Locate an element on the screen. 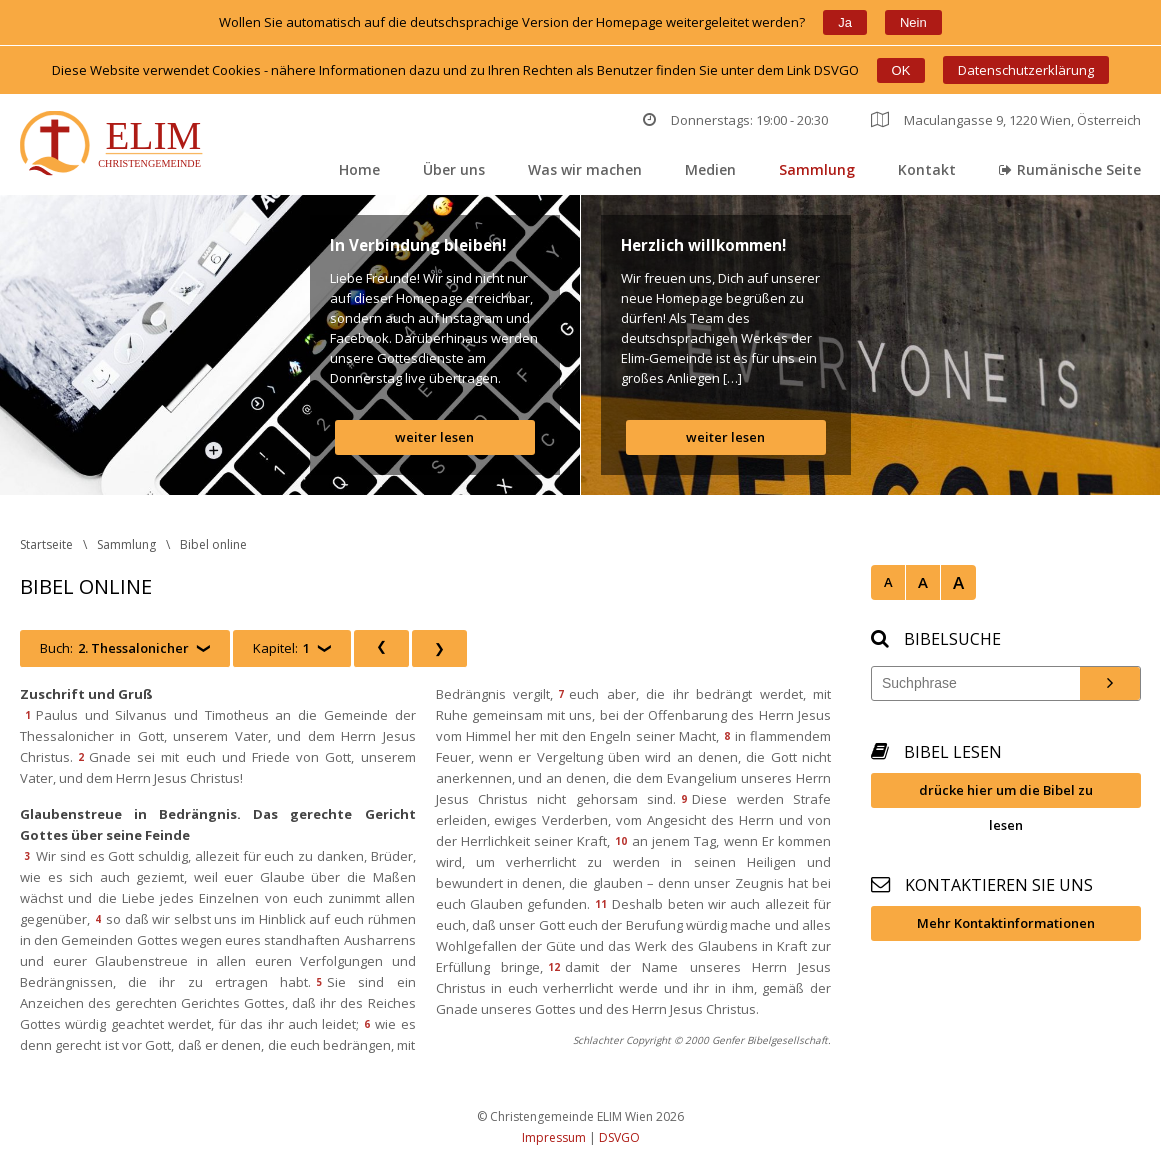 The image size is (1161, 1168). weiter lesen is located at coordinates (434, 437).